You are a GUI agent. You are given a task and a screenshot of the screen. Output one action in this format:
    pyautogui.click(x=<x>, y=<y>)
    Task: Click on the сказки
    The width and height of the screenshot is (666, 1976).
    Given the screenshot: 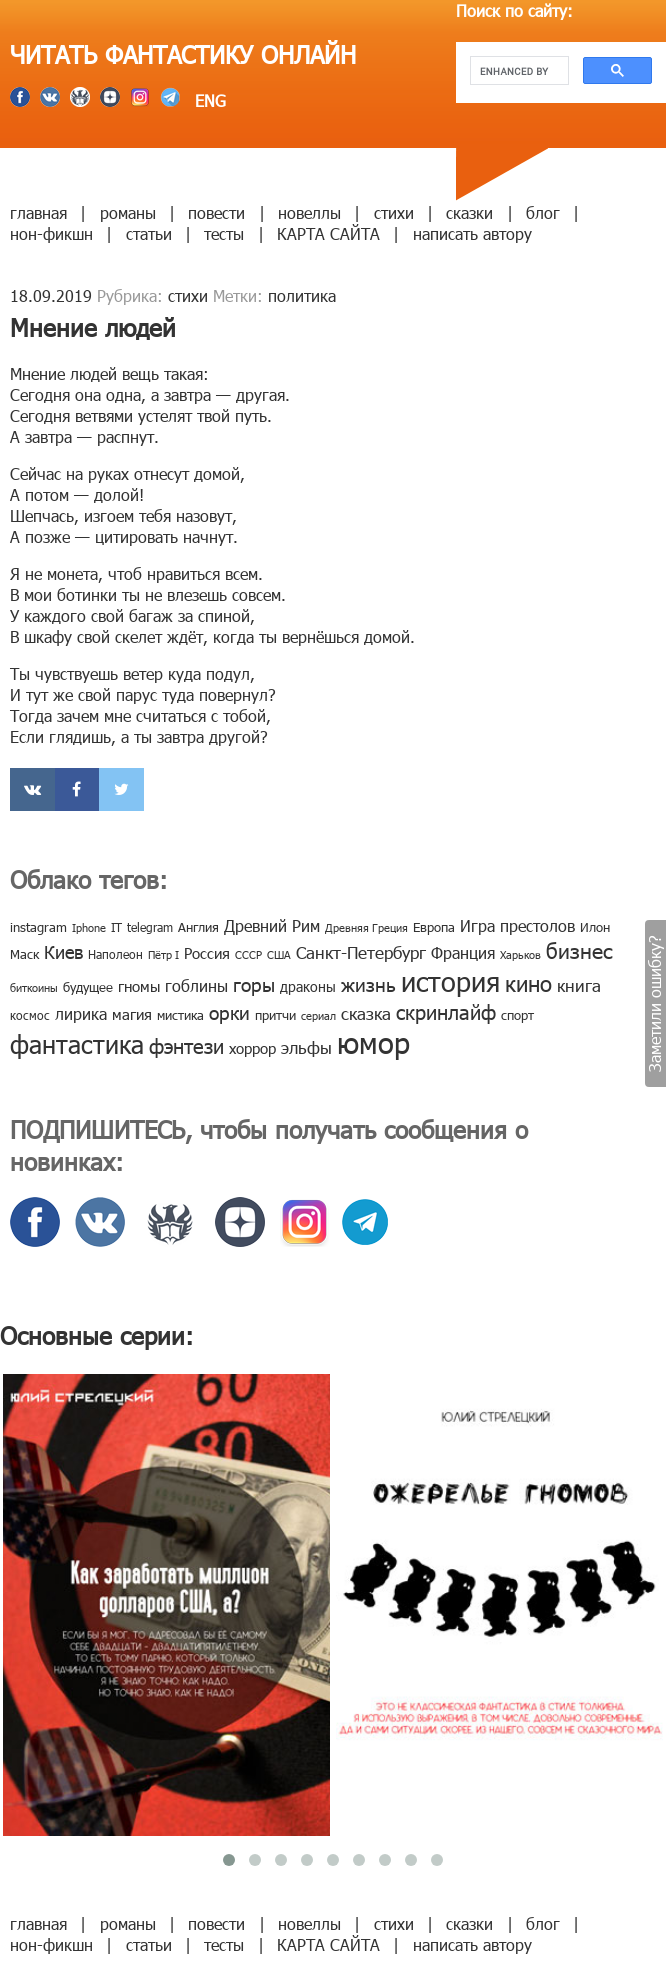 What is the action you would take?
    pyautogui.click(x=469, y=212)
    